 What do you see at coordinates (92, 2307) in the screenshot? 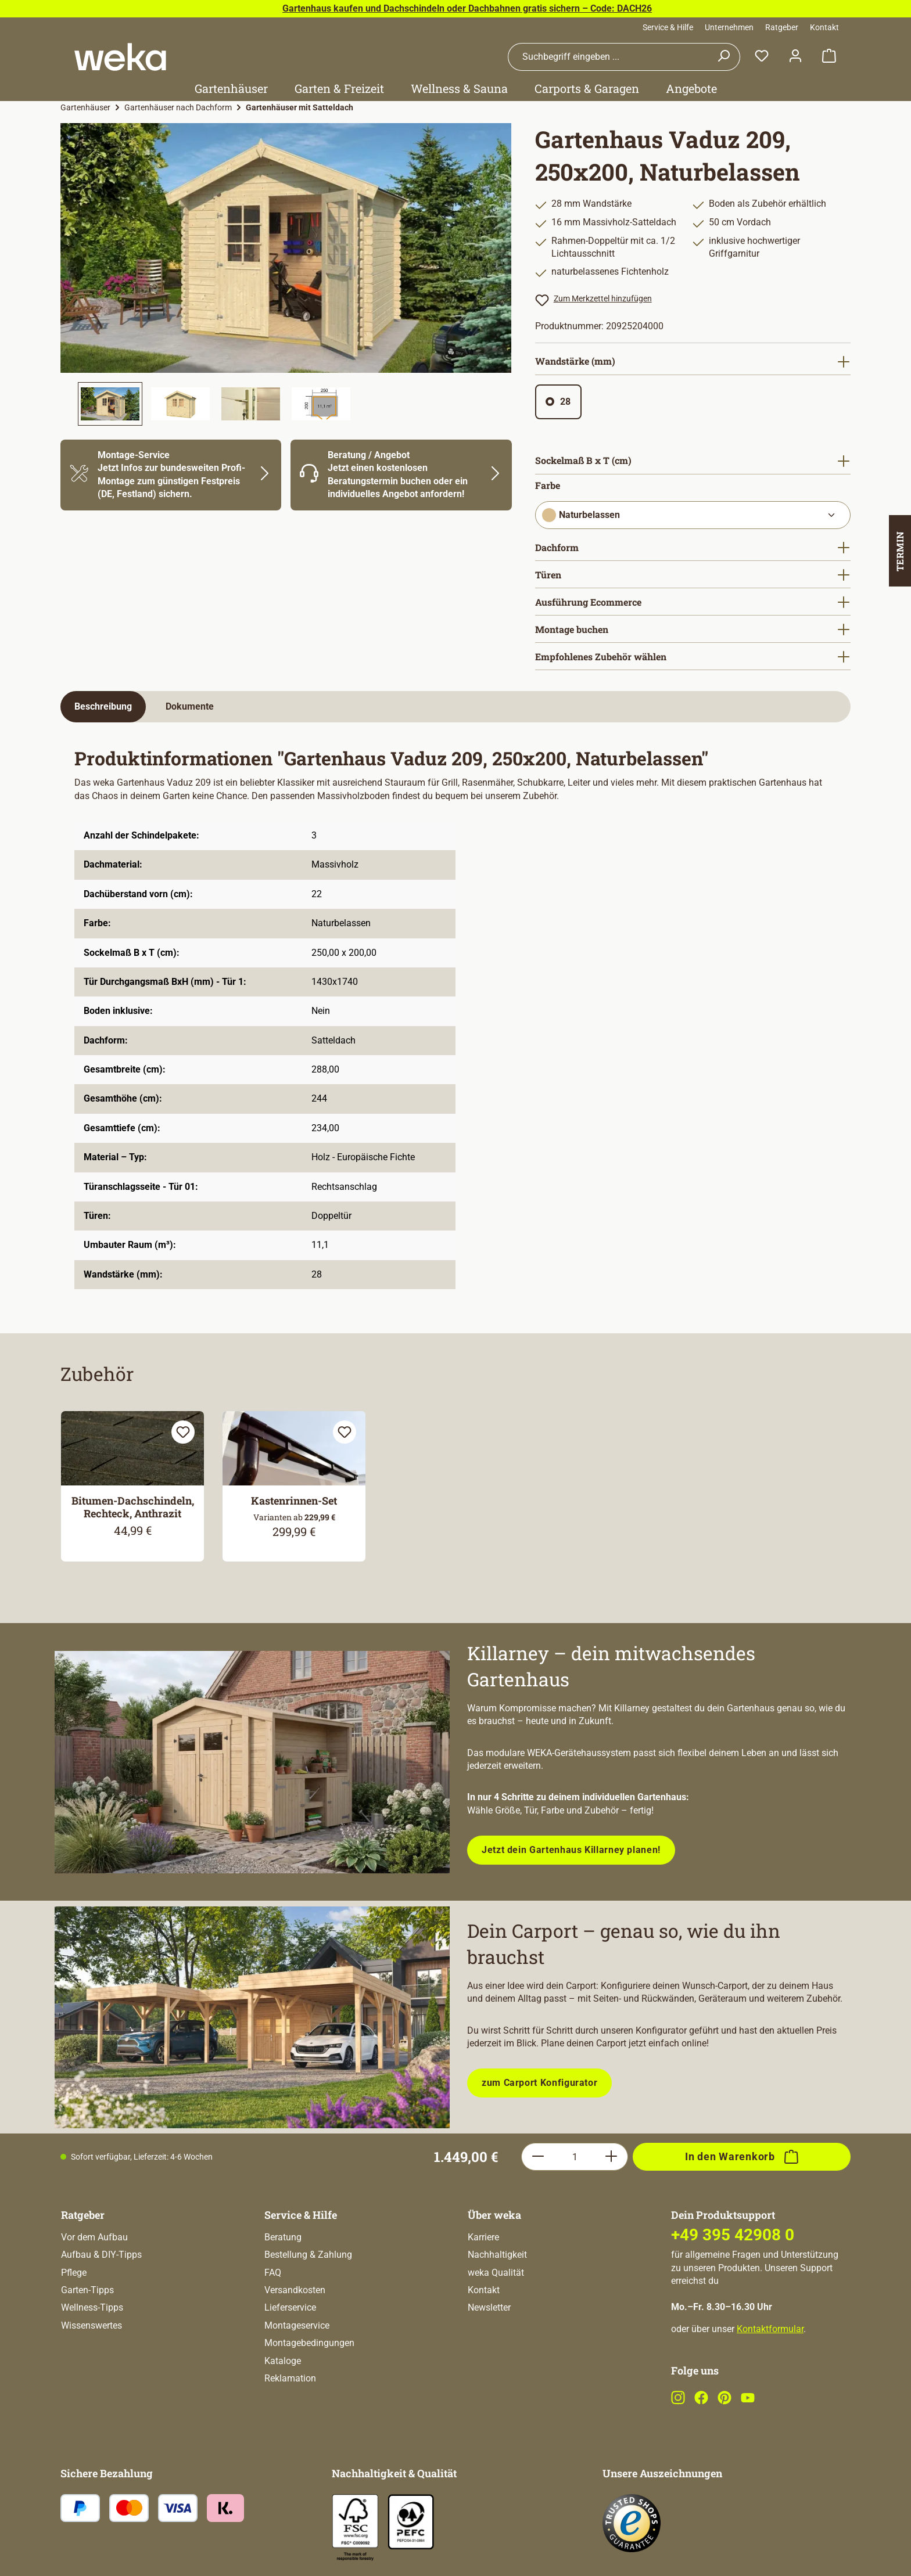
I see `Wellness-Tipps` at bounding box center [92, 2307].